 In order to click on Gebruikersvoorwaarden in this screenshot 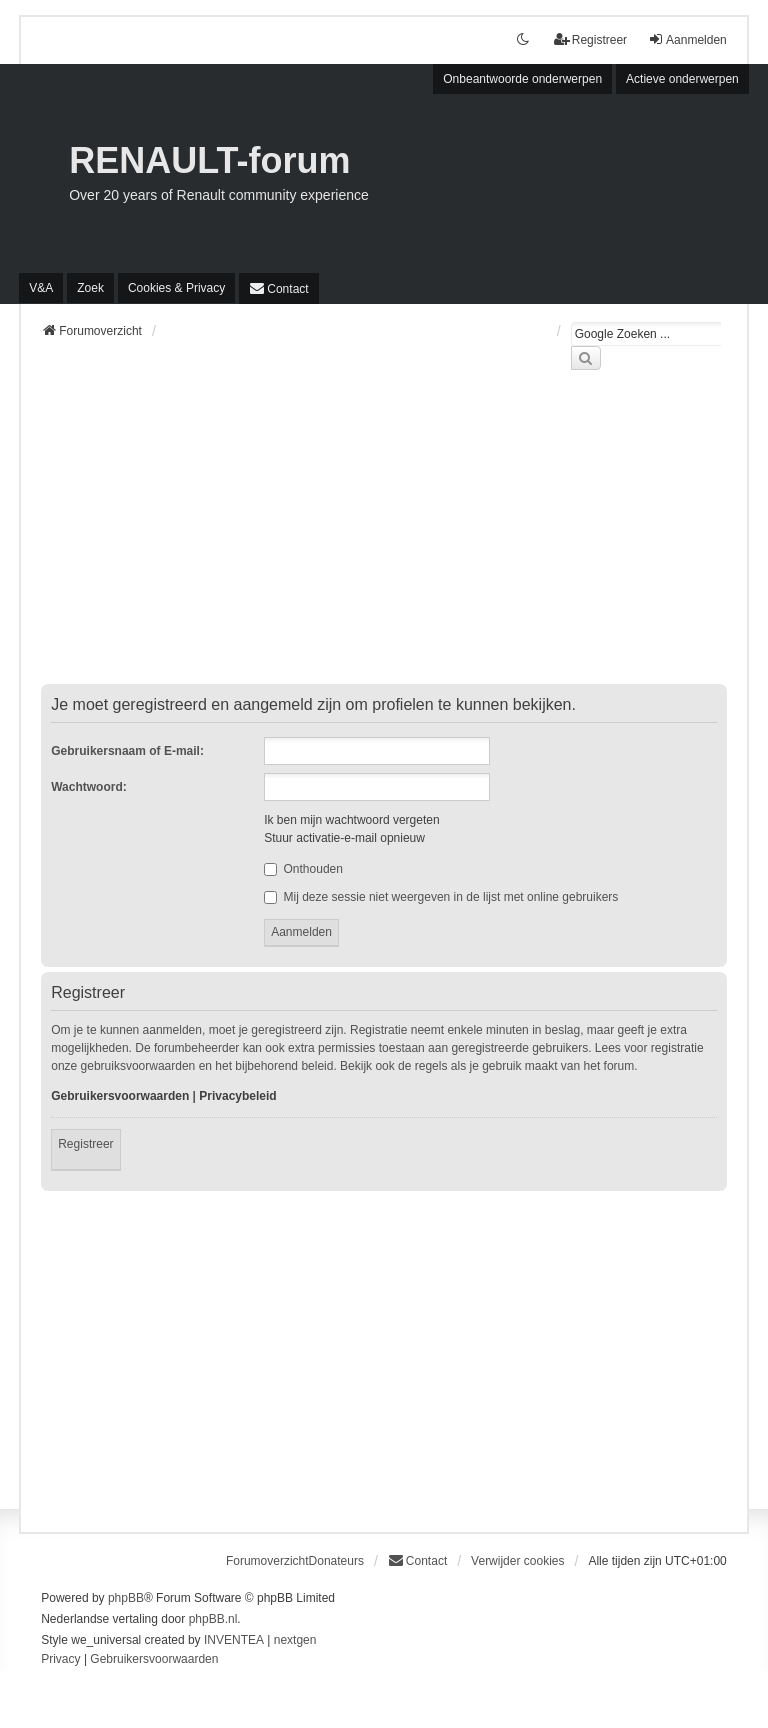, I will do `click(120, 1096)`.